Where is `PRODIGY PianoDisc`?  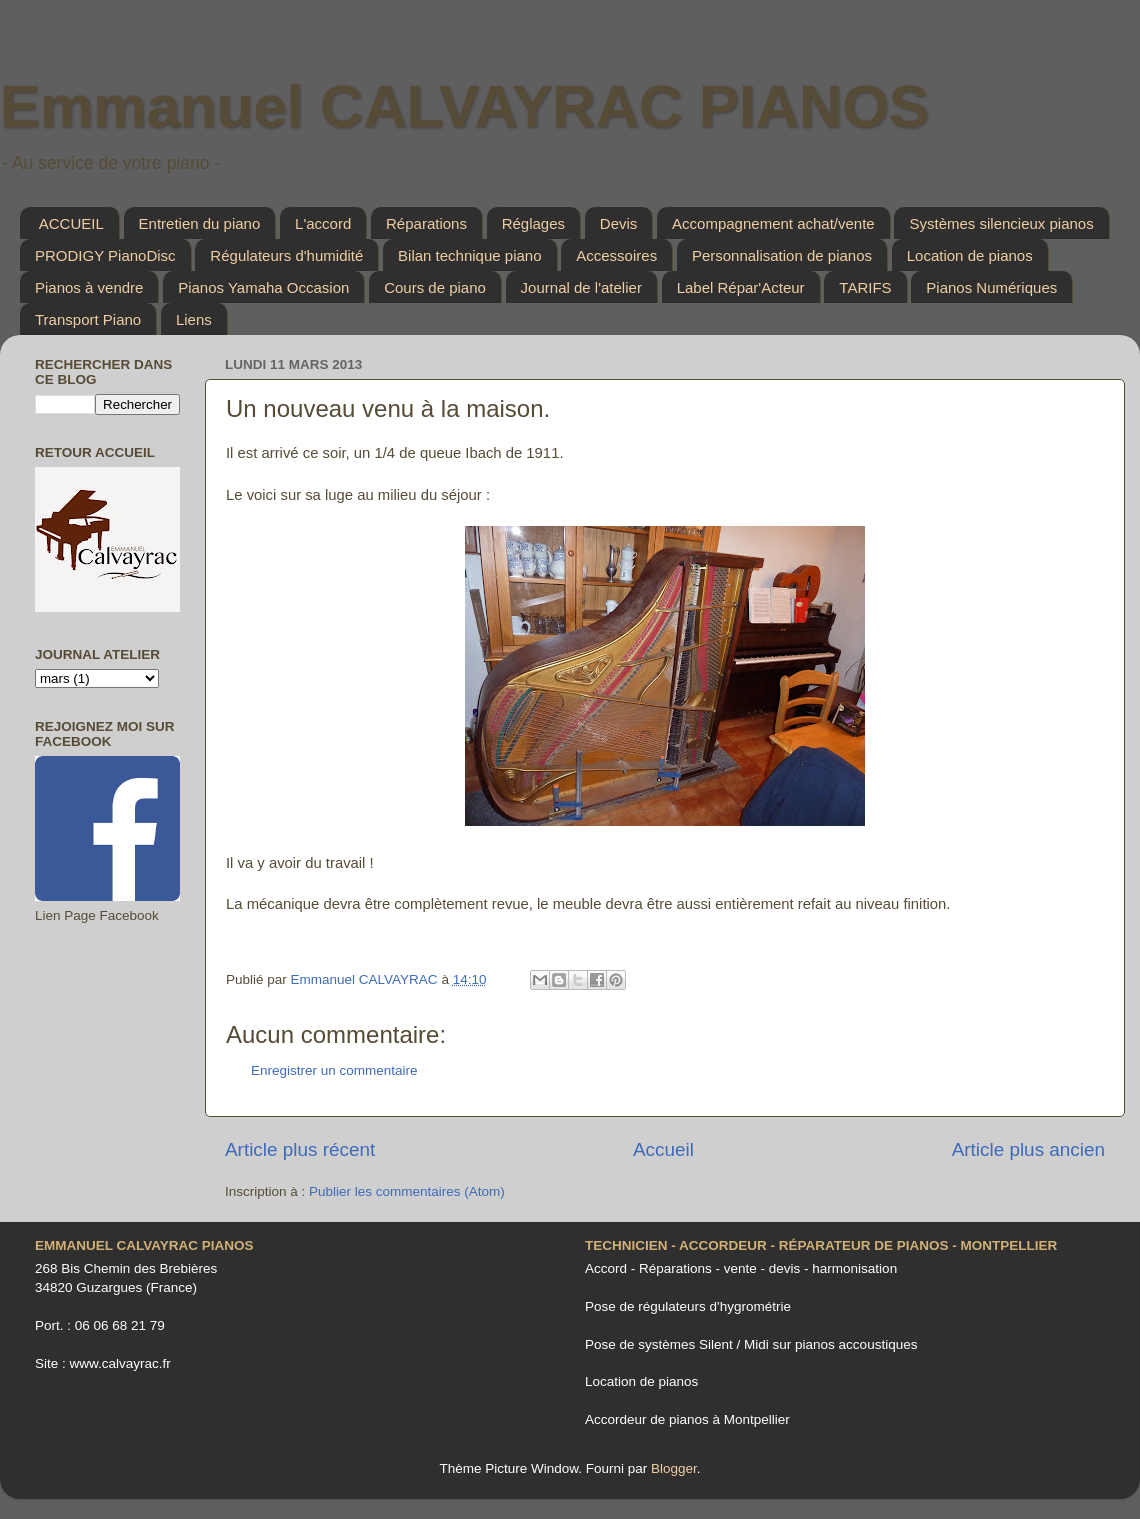
PRODIGY PianoDisc is located at coordinates (105, 255).